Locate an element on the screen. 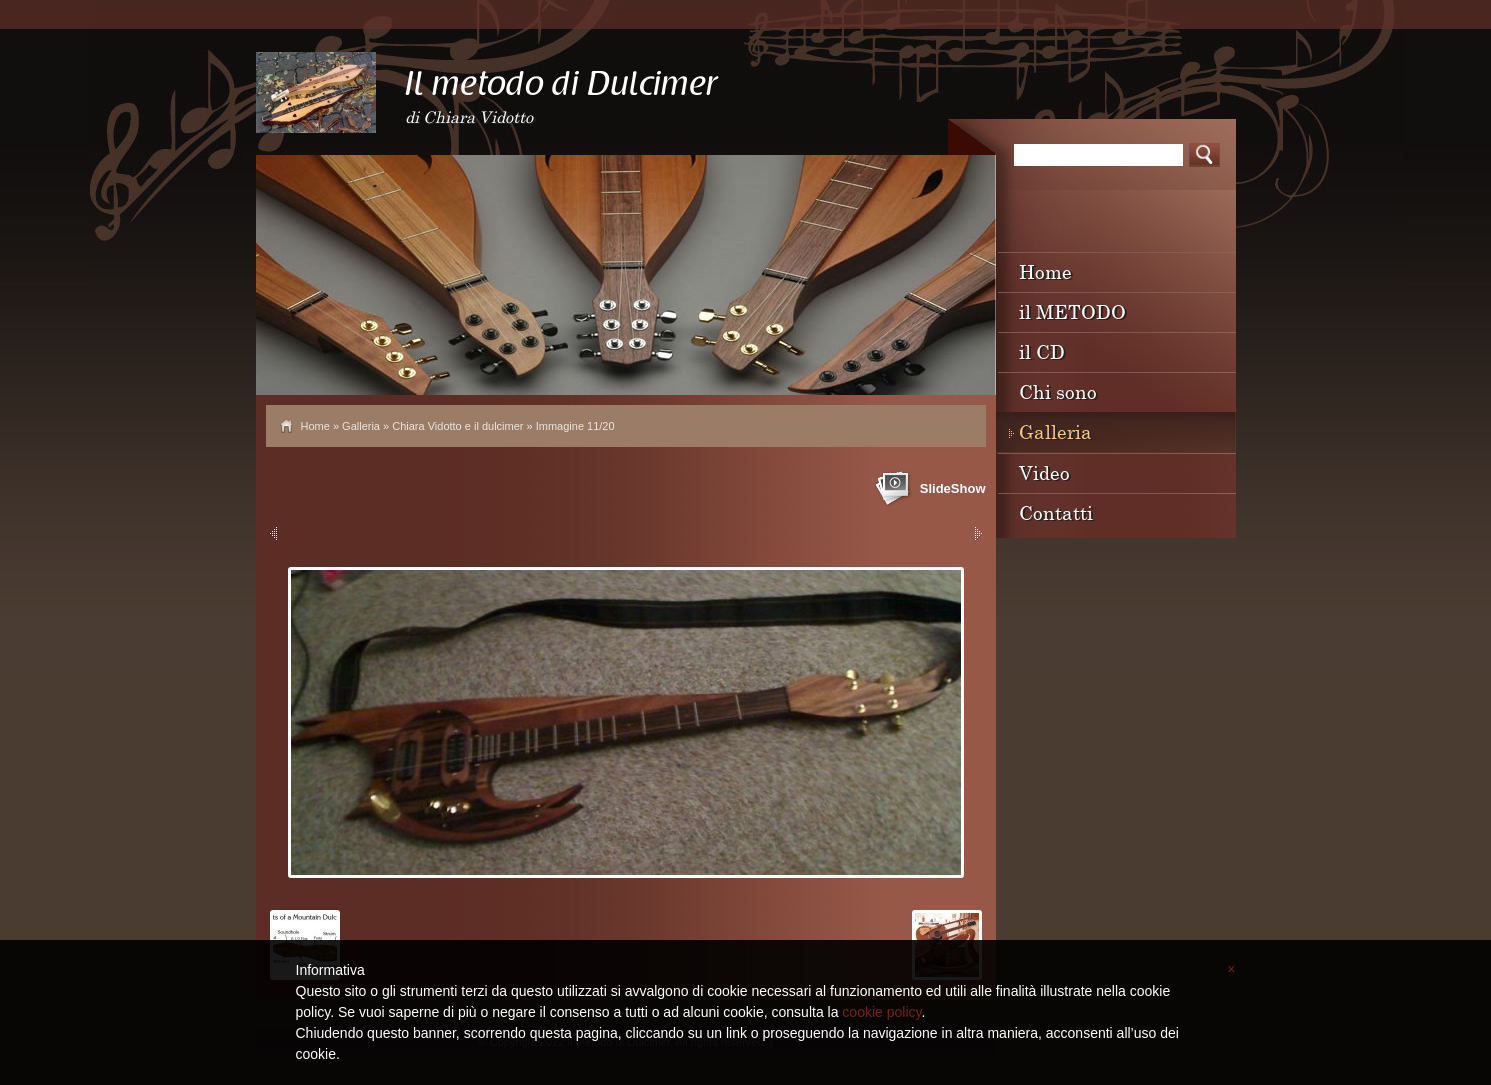  Video is located at coordinates (1044, 472).